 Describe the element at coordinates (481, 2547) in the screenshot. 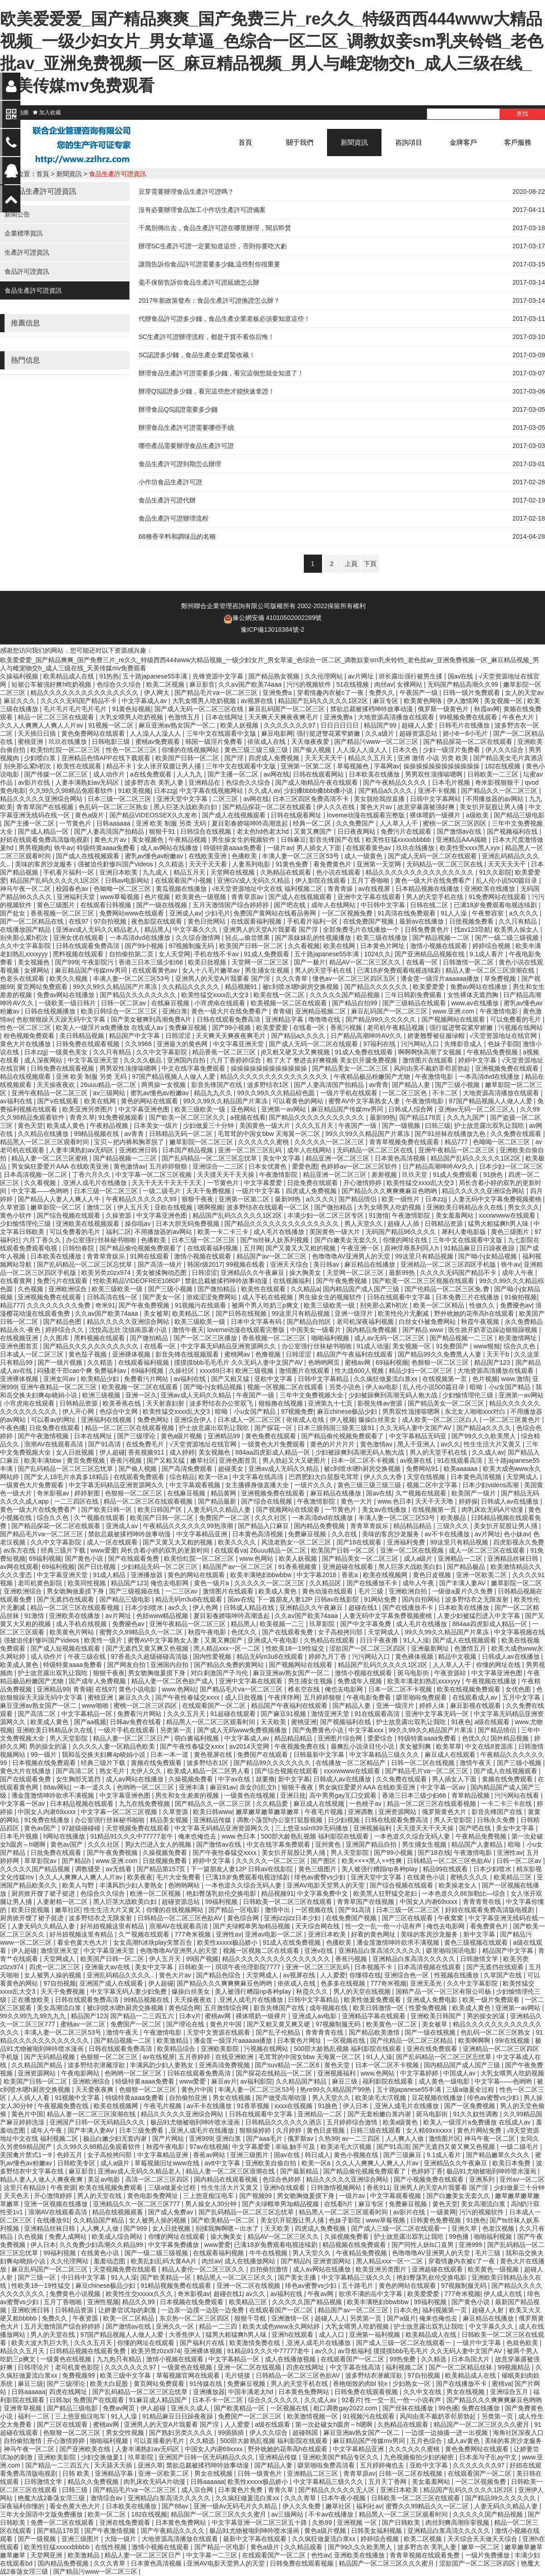

I see `嫩草一区二区` at that location.